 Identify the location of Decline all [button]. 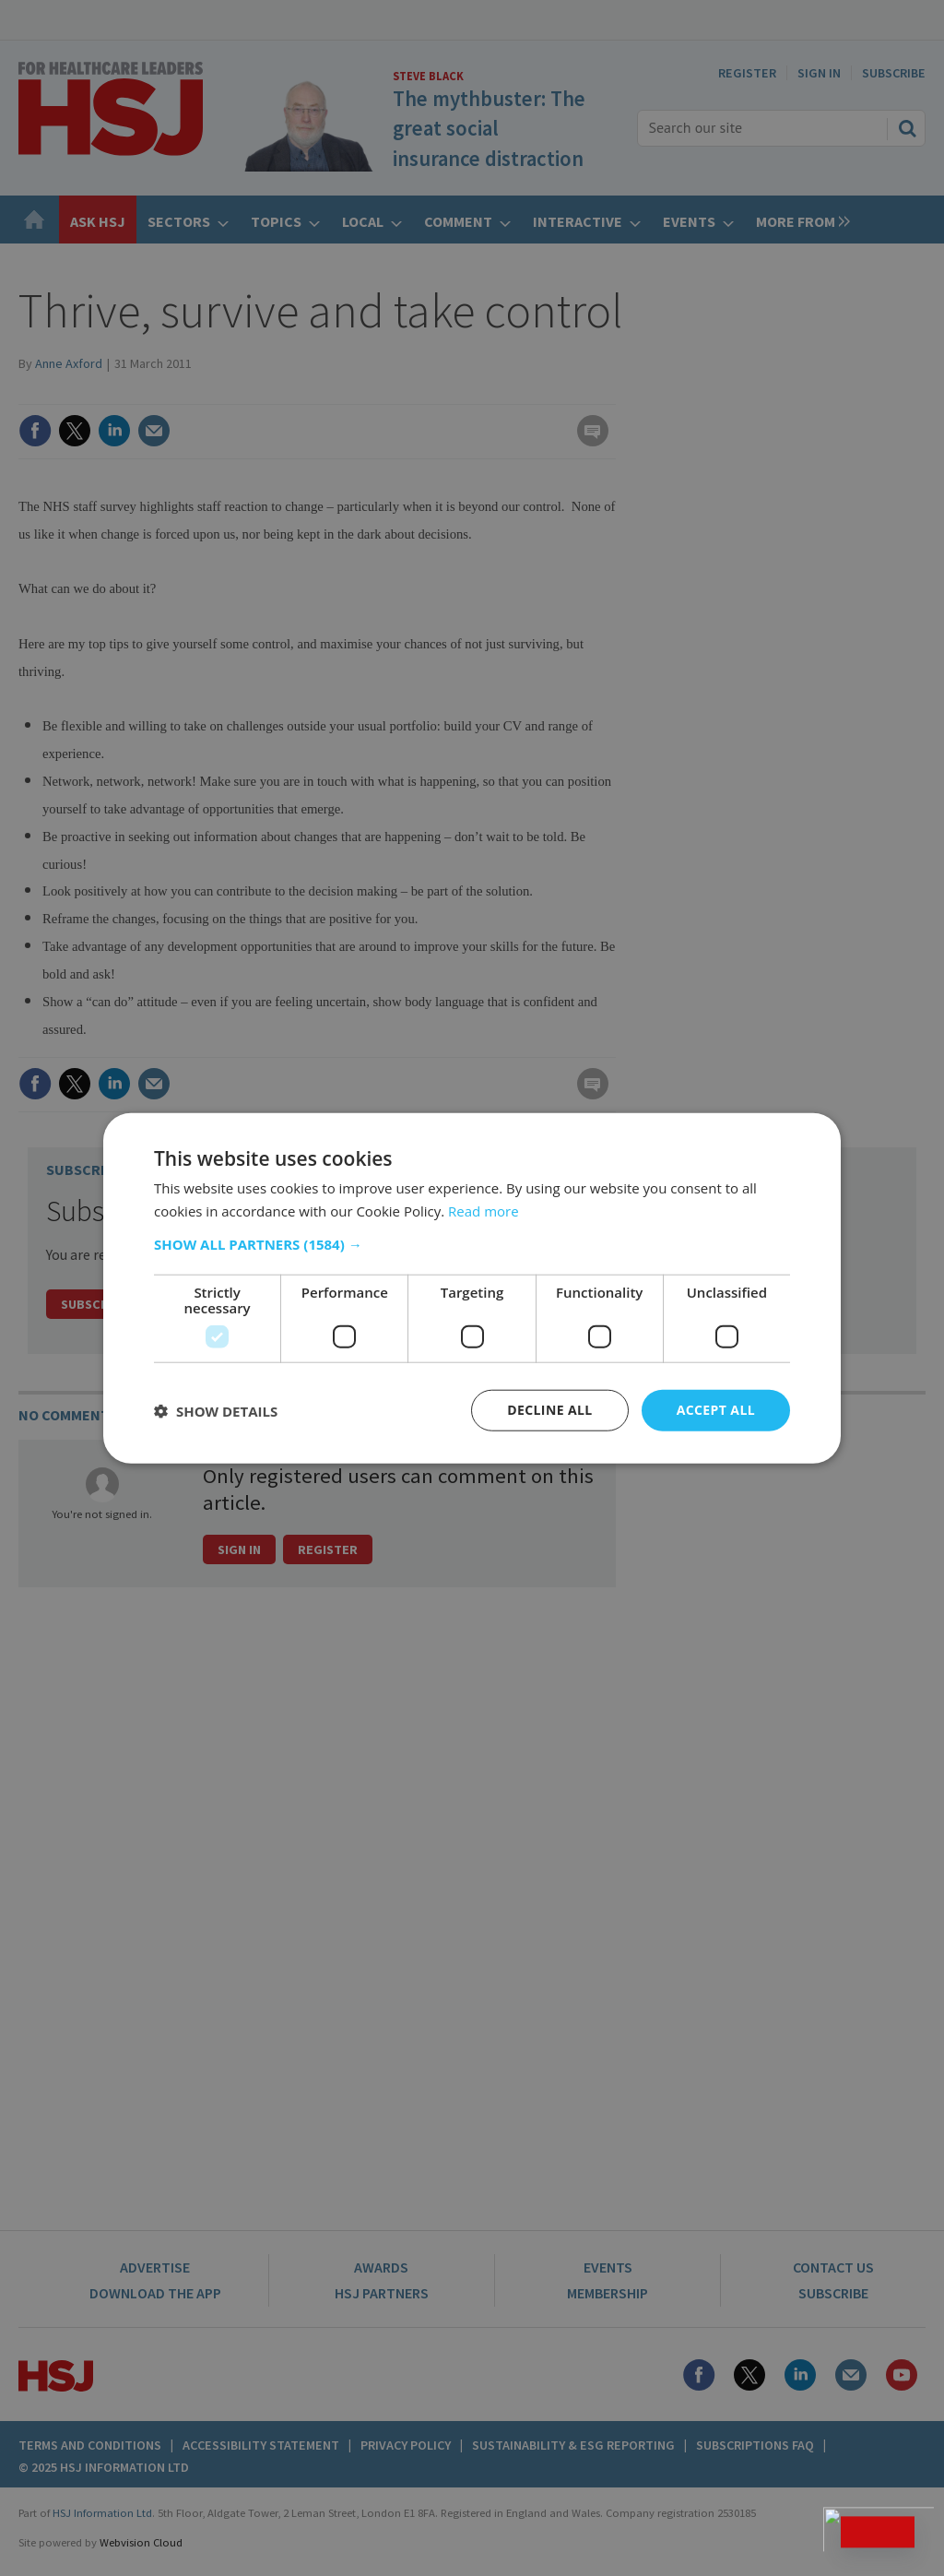
(549, 1410).